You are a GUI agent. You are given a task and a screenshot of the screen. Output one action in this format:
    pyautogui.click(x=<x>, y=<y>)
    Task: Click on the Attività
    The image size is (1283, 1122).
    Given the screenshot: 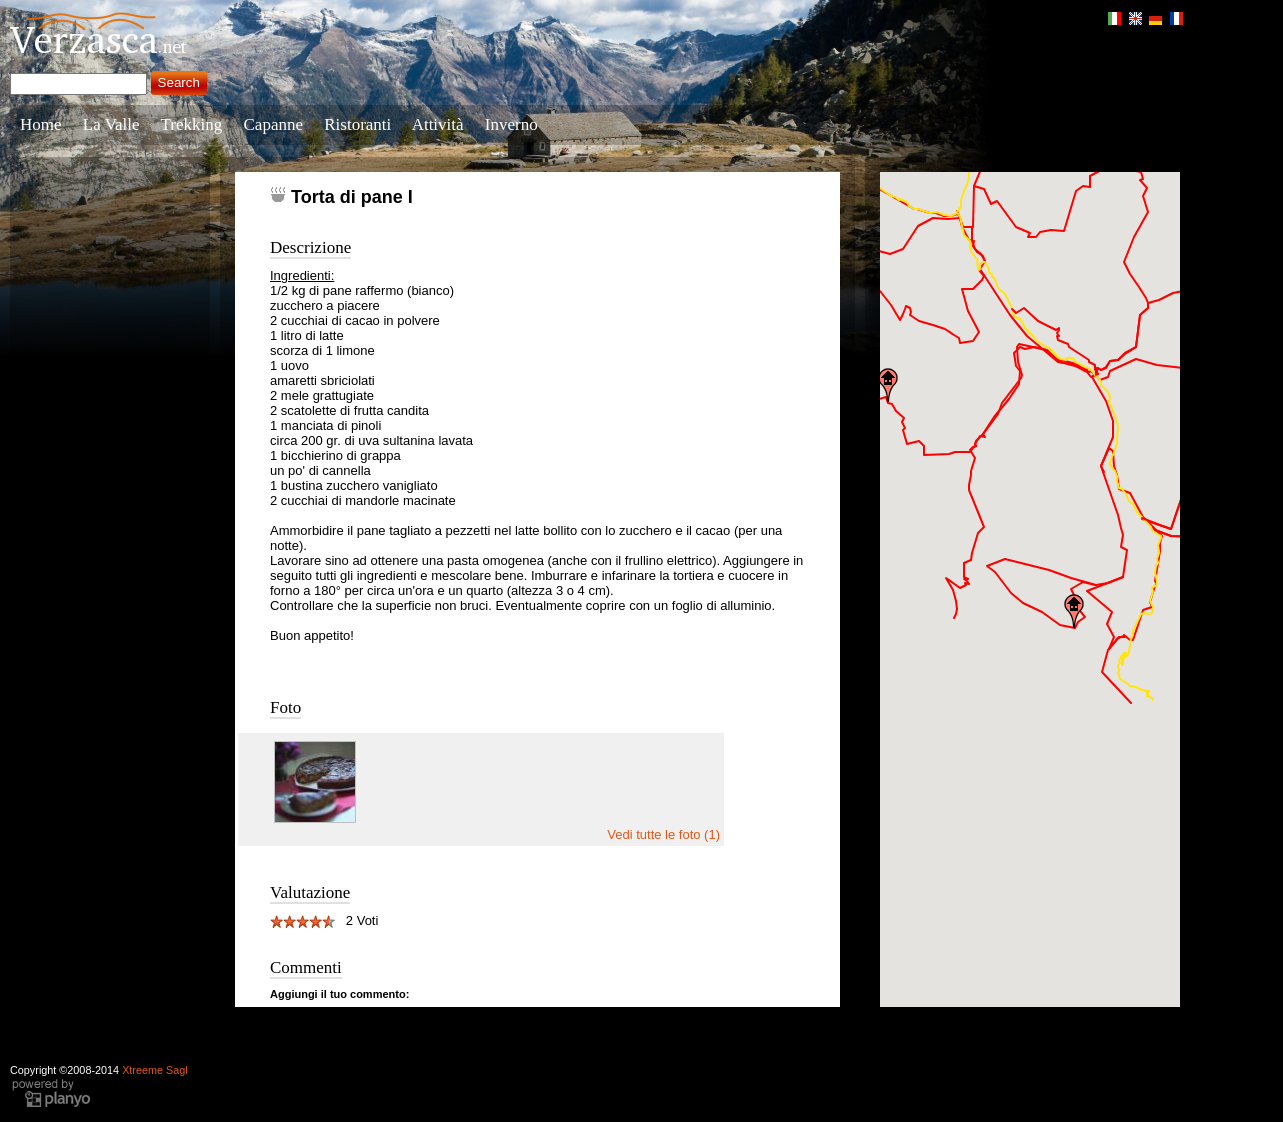 What is the action you would take?
    pyautogui.click(x=438, y=124)
    